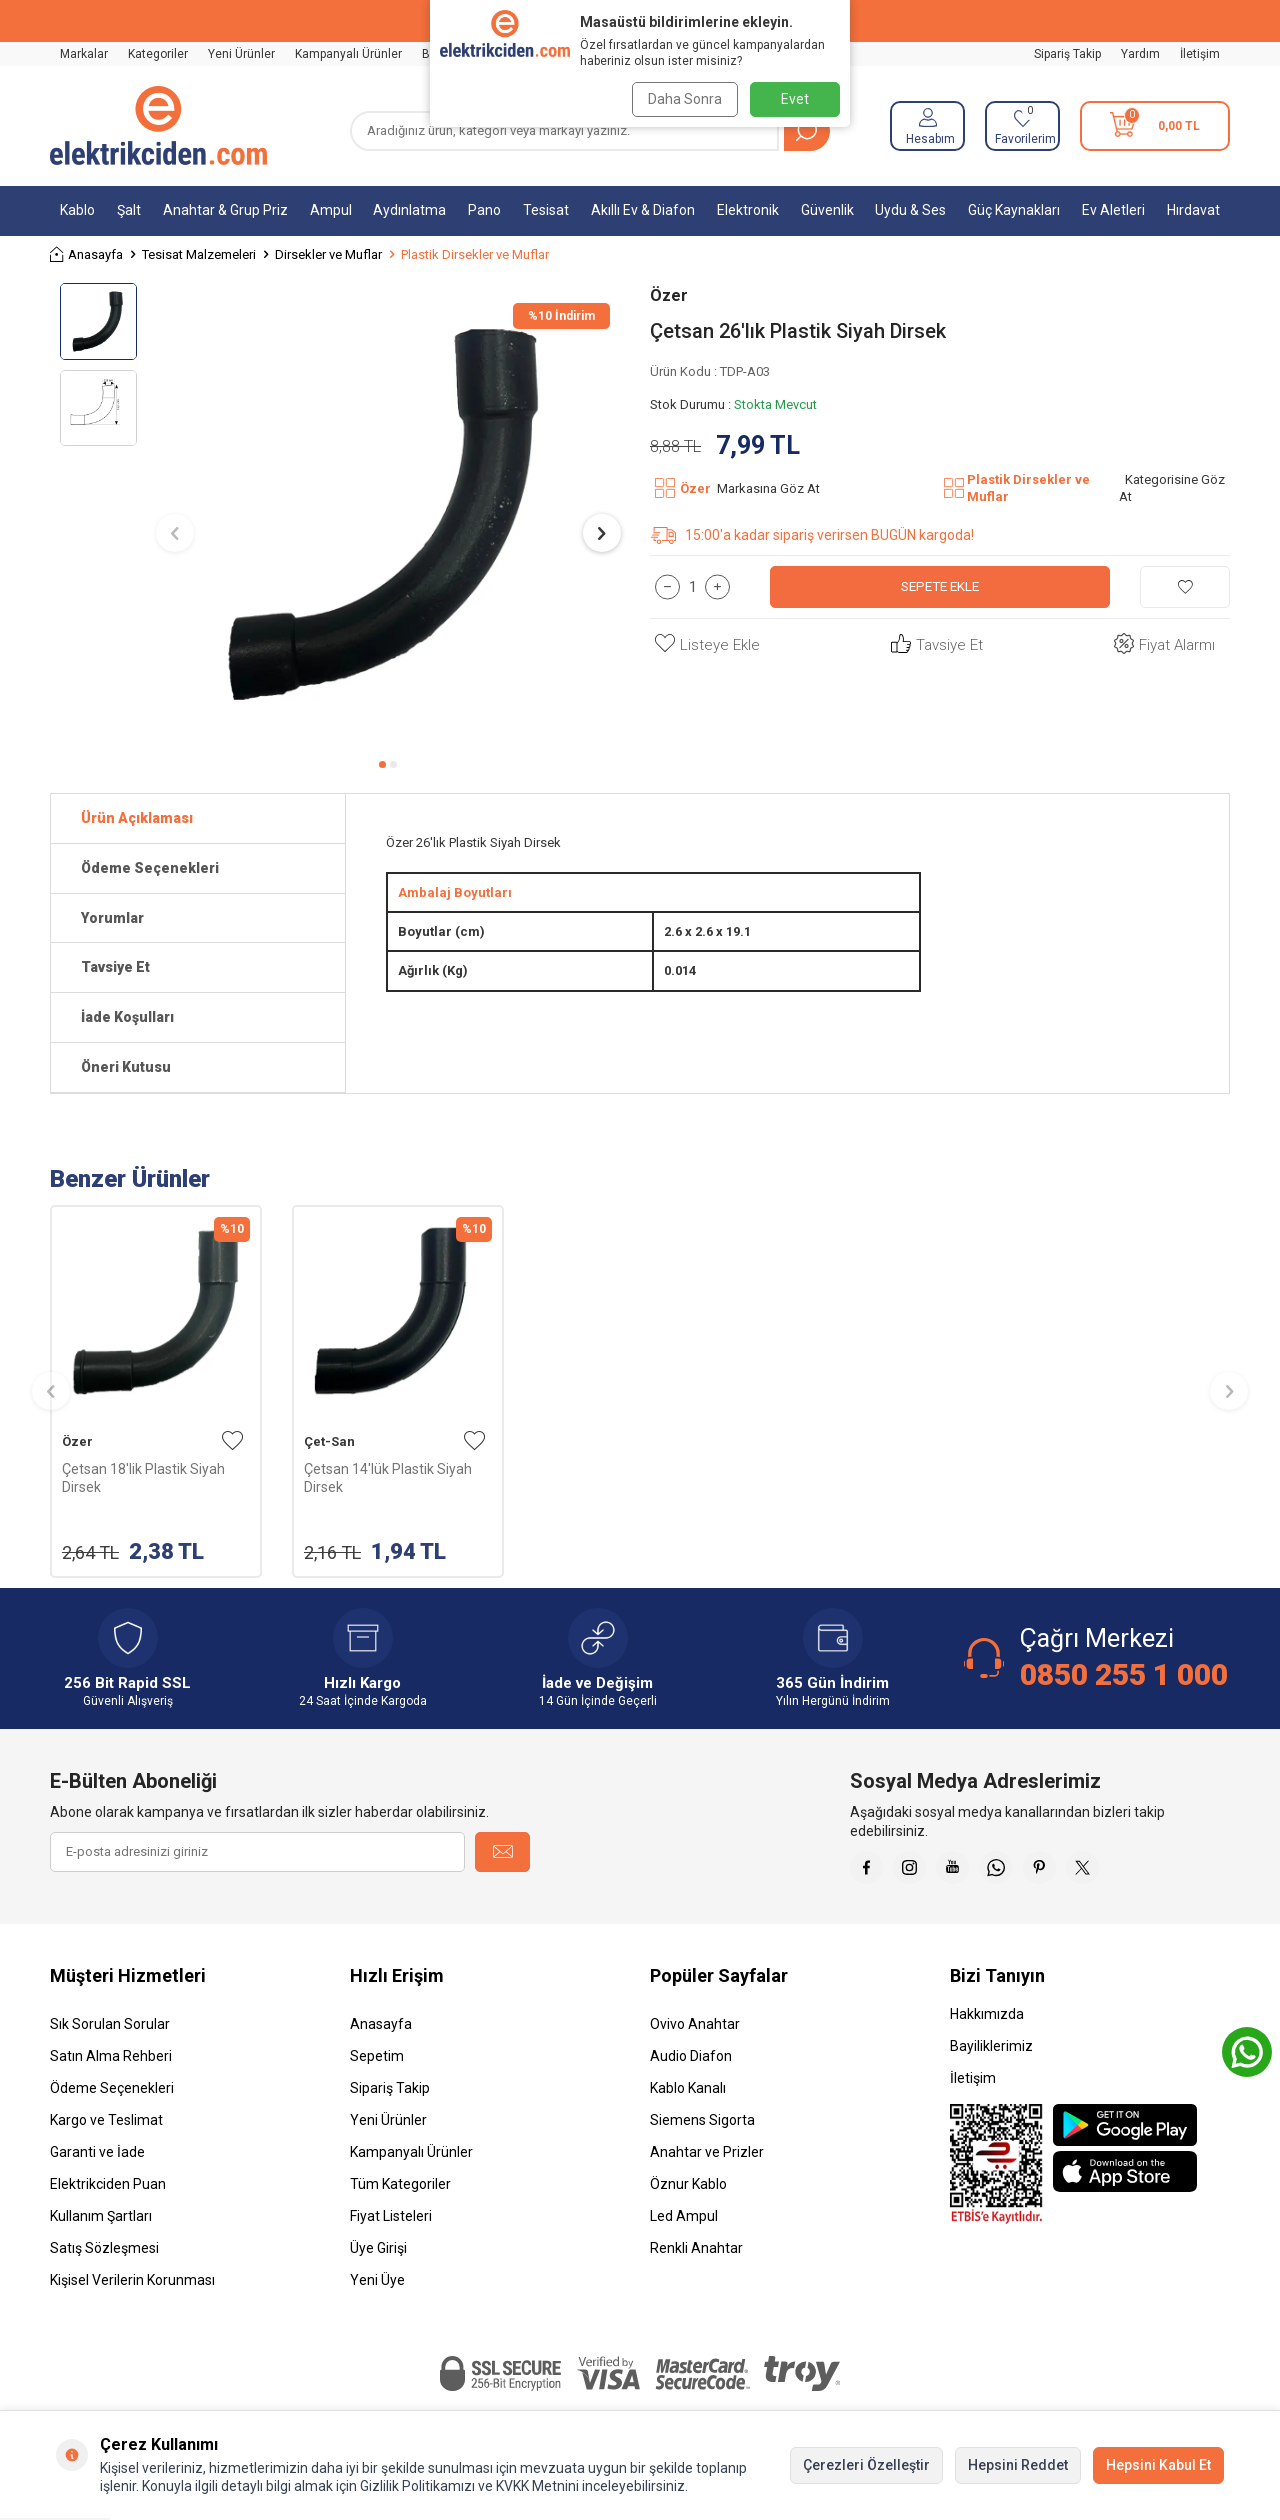 Image resolution: width=1280 pixels, height=2520 pixels. I want to click on Hepsini Kabul Et, so click(1158, 2465).